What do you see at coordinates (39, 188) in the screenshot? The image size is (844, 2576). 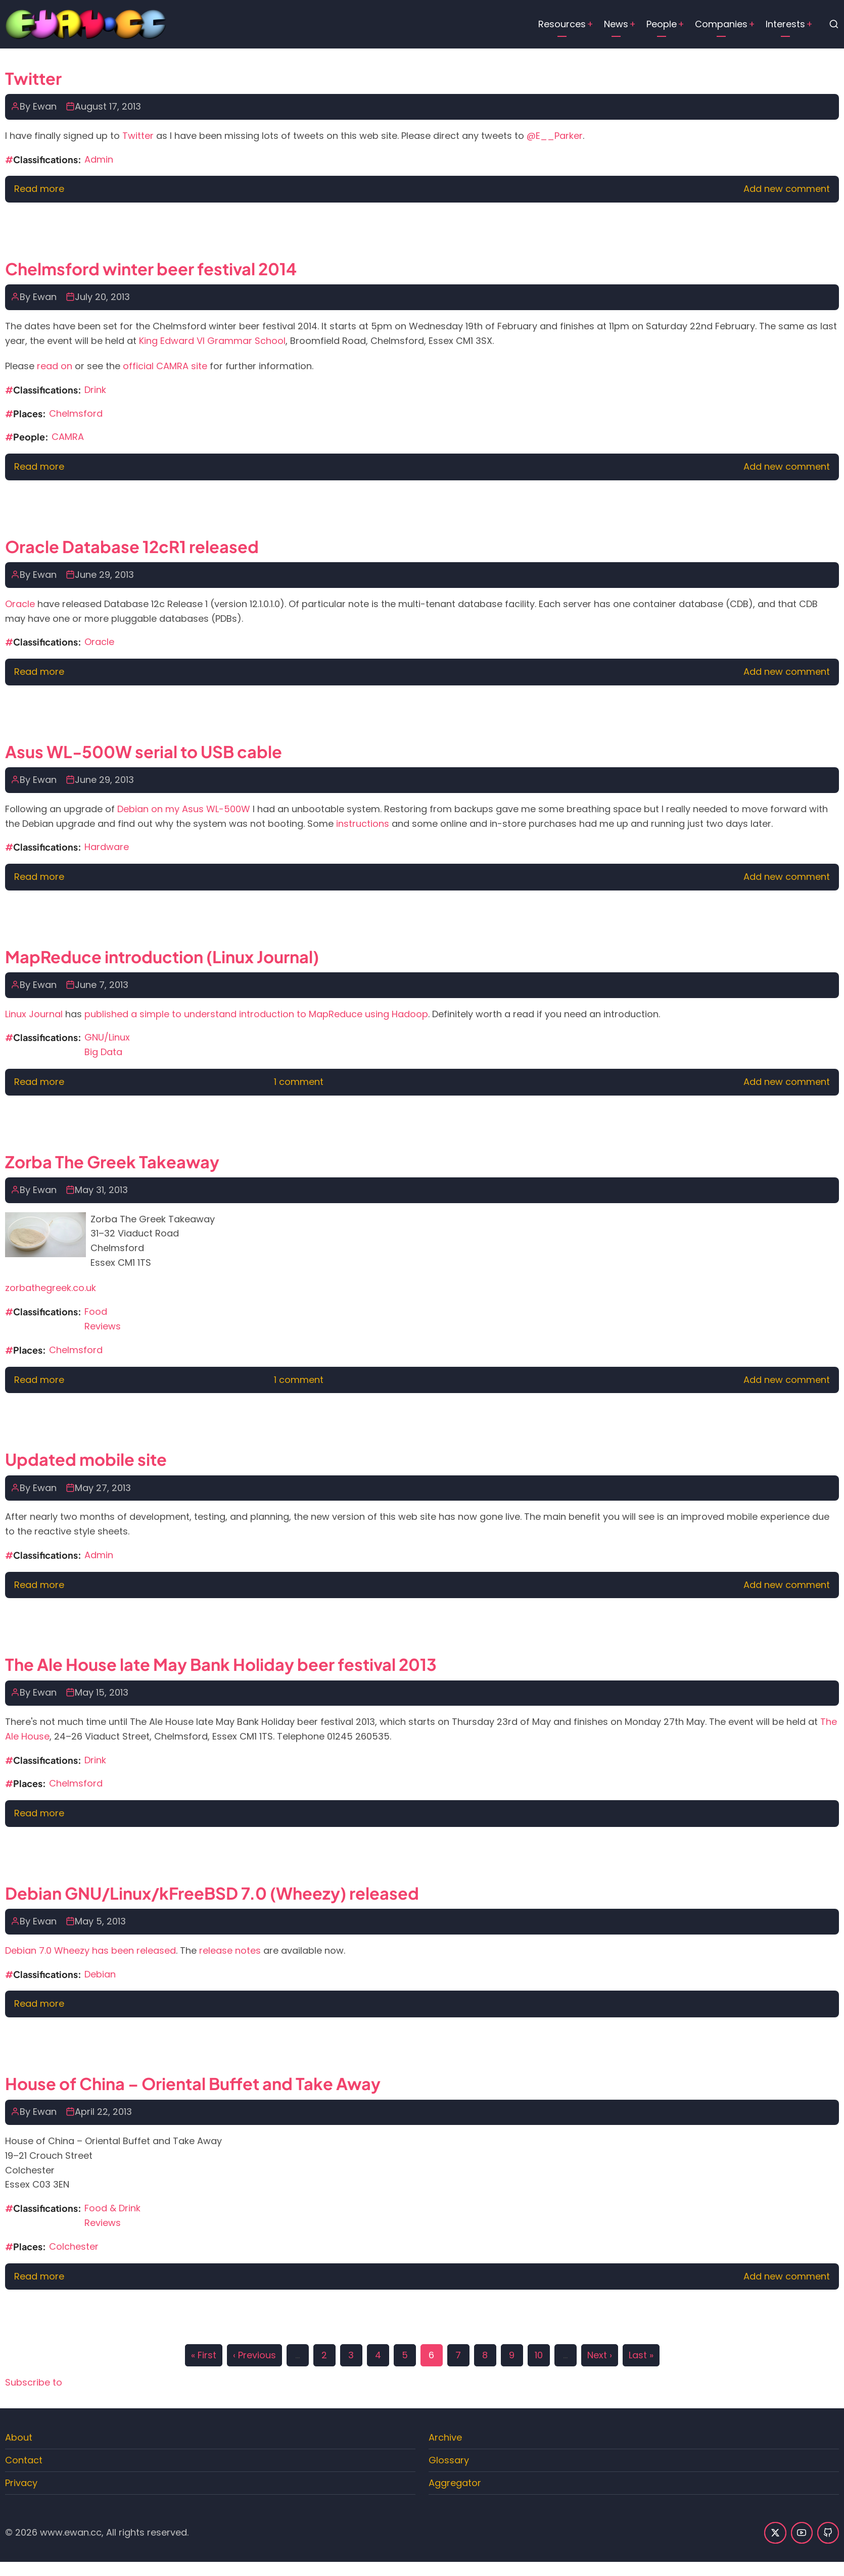 I see `Read more` at bounding box center [39, 188].